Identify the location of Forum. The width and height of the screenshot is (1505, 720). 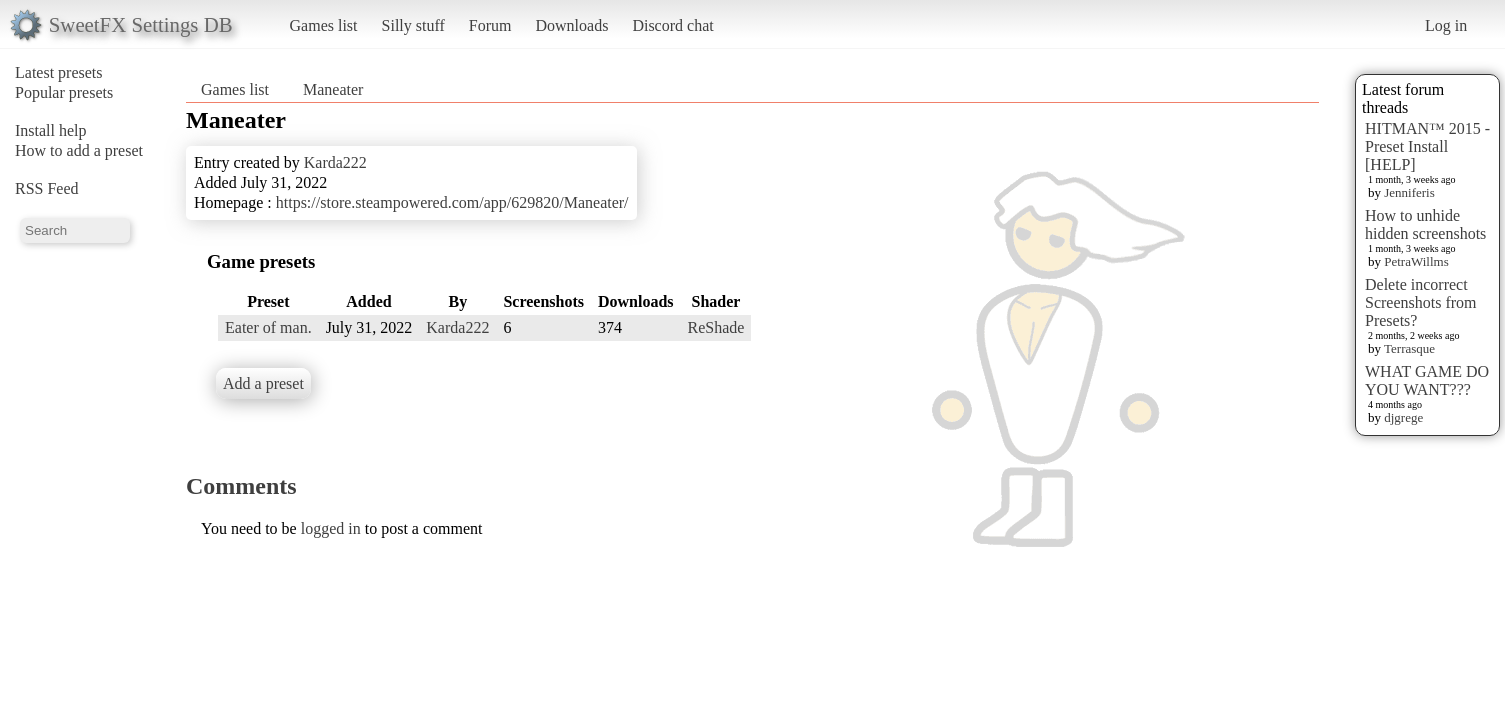
(490, 25).